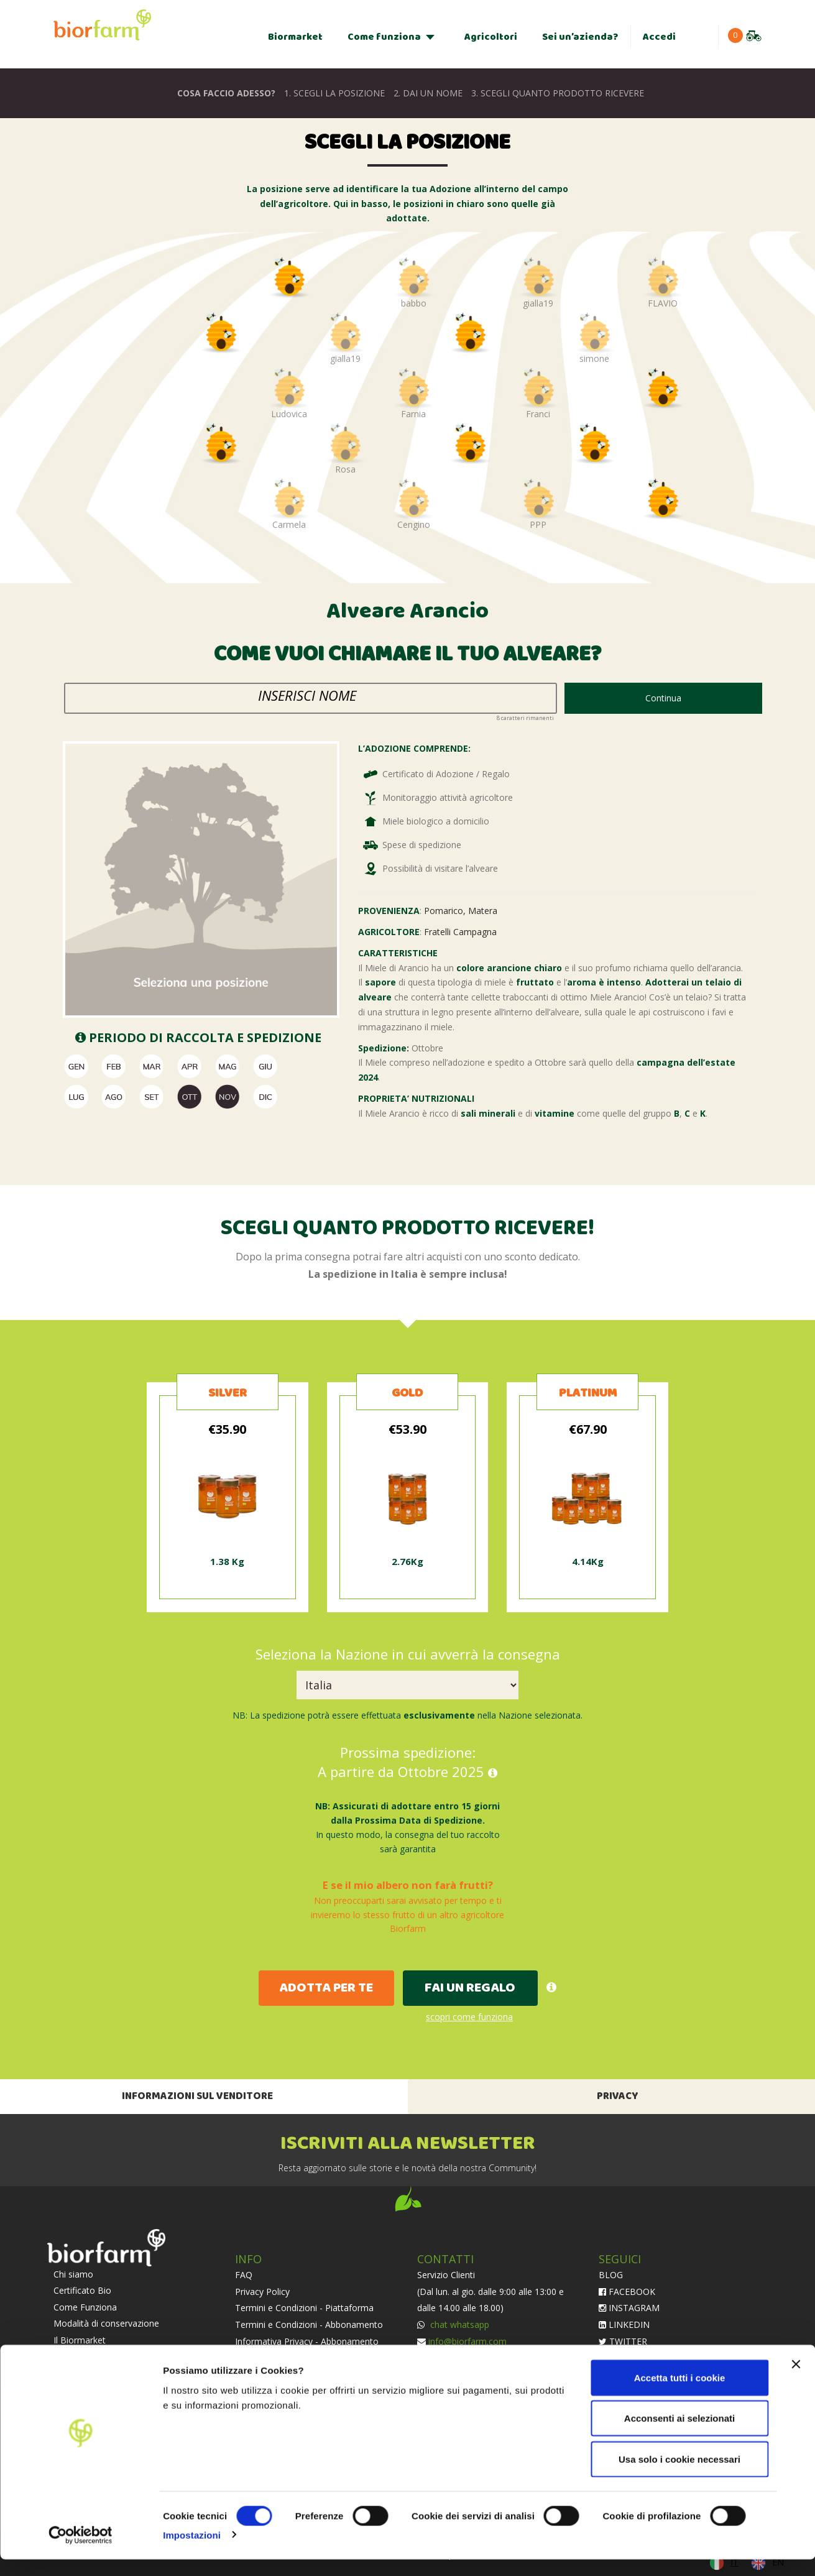 The image size is (815, 2576). Describe the element at coordinates (326, 1988) in the screenshot. I see `ADOTTA PER TE` at that location.